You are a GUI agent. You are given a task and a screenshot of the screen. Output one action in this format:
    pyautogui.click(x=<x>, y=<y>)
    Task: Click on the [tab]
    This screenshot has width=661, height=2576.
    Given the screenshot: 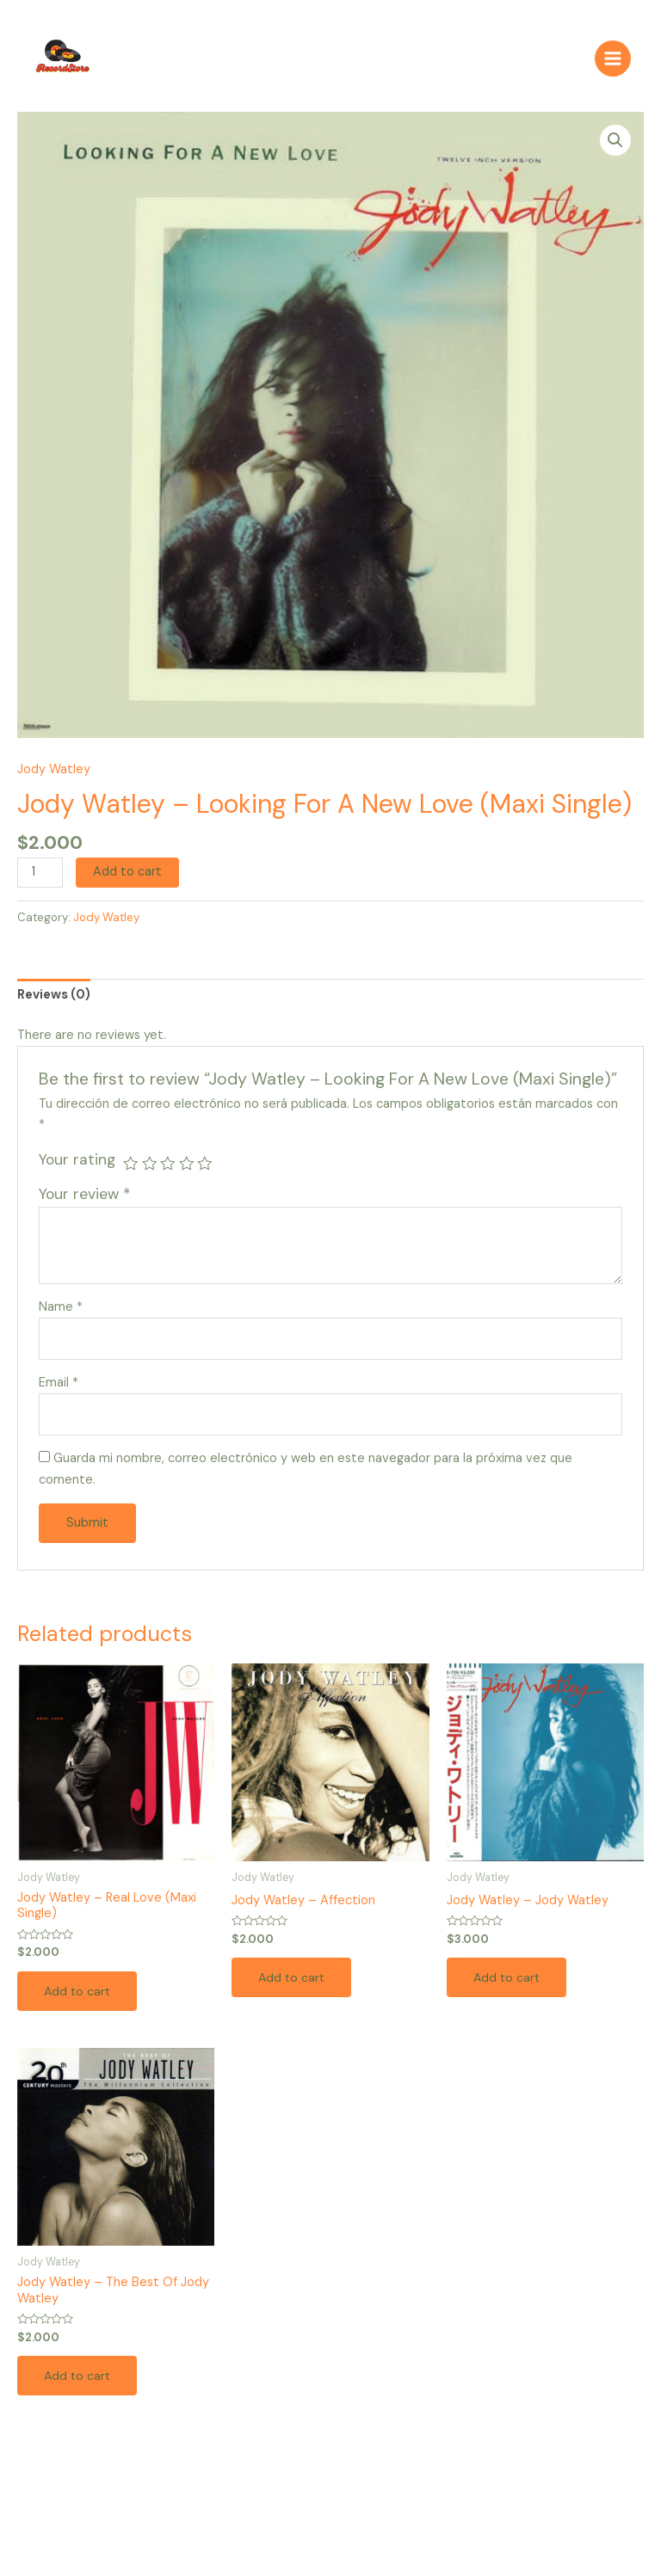 What is the action you would take?
    pyautogui.click(x=53, y=1003)
    